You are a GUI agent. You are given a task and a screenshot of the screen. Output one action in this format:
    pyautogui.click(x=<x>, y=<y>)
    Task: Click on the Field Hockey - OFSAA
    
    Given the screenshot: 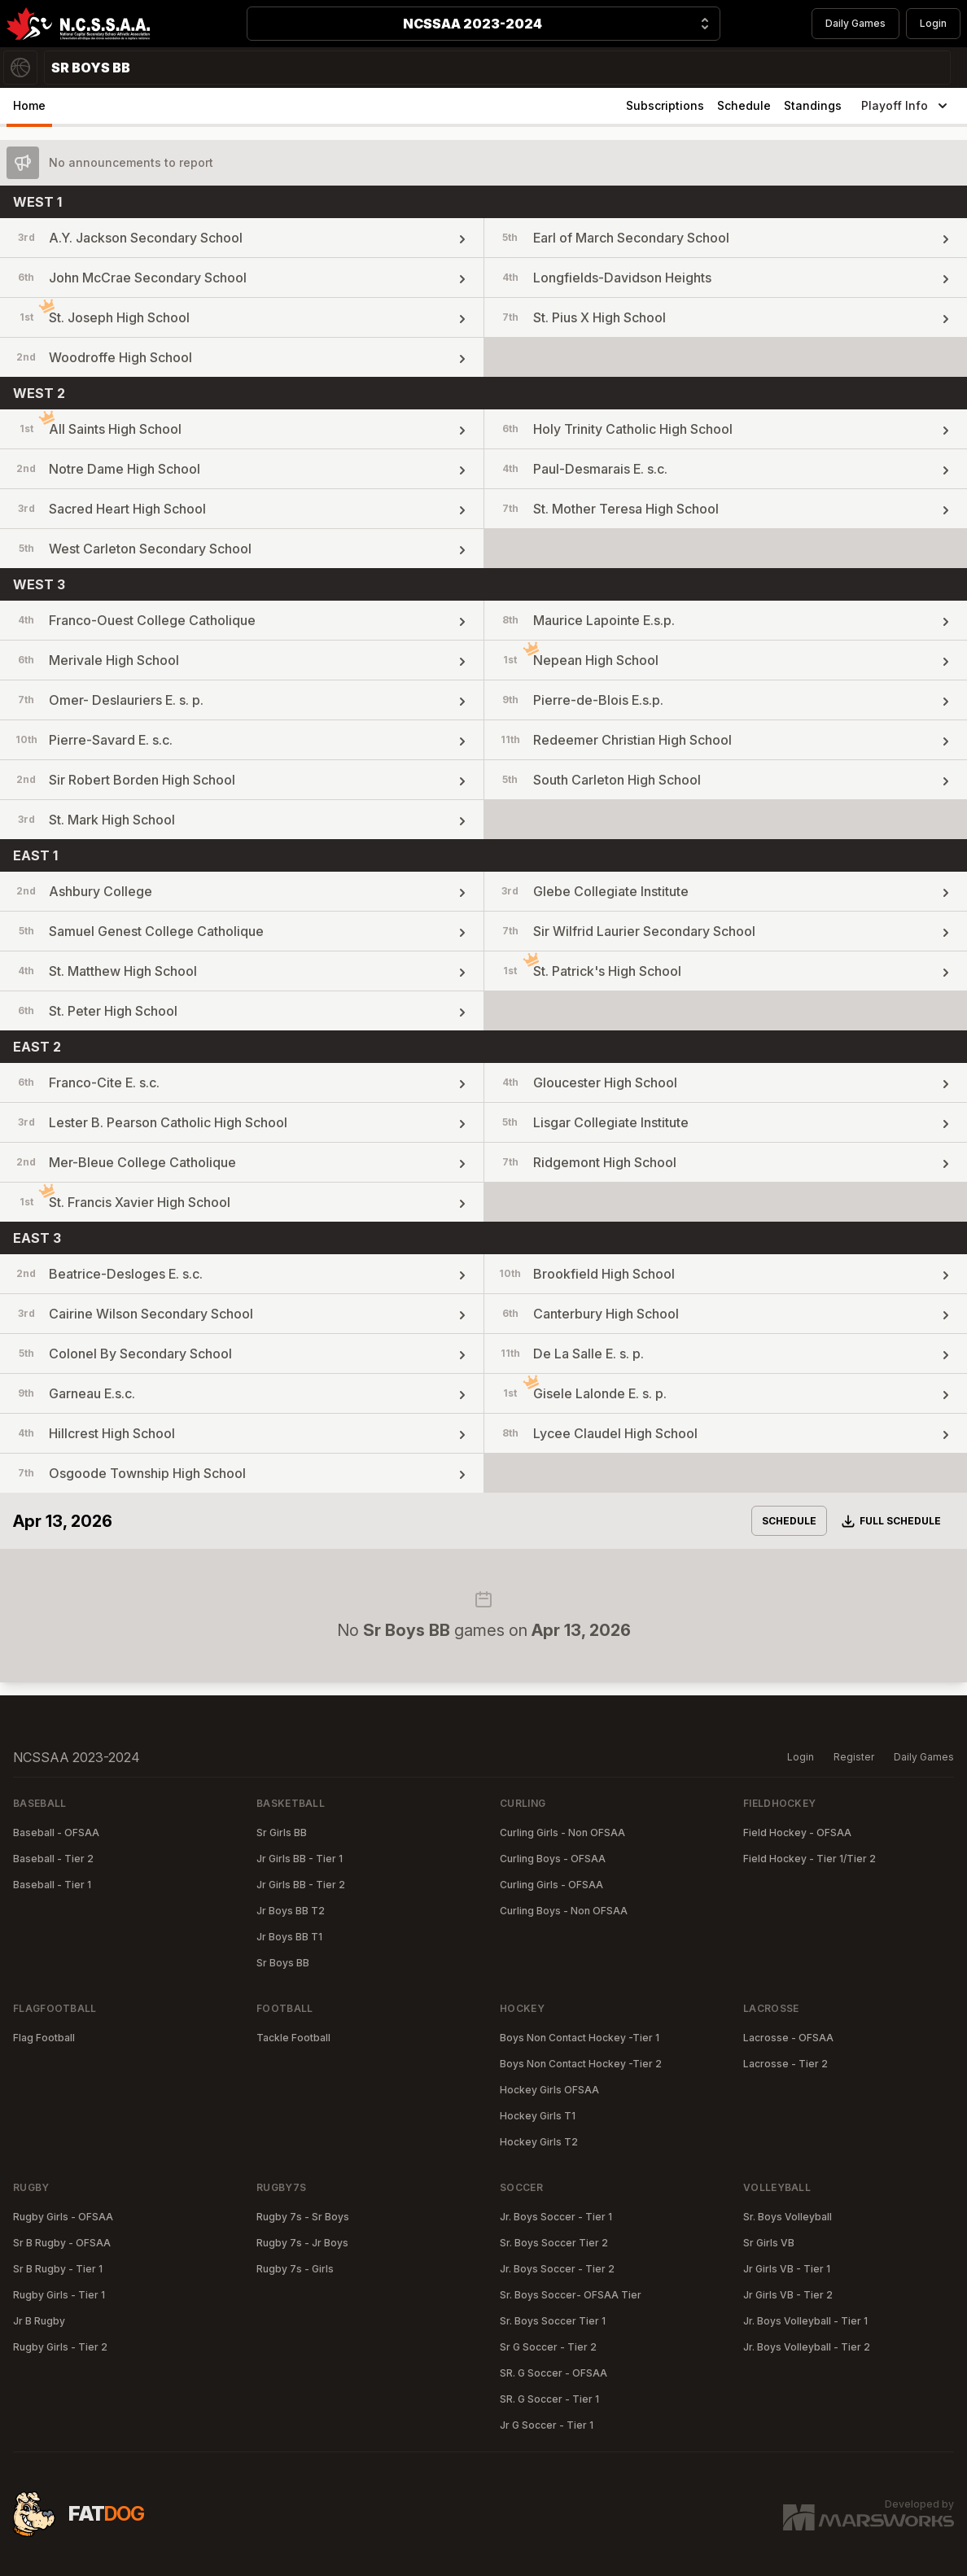 What is the action you would take?
    pyautogui.click(x=797, y=1832)
    